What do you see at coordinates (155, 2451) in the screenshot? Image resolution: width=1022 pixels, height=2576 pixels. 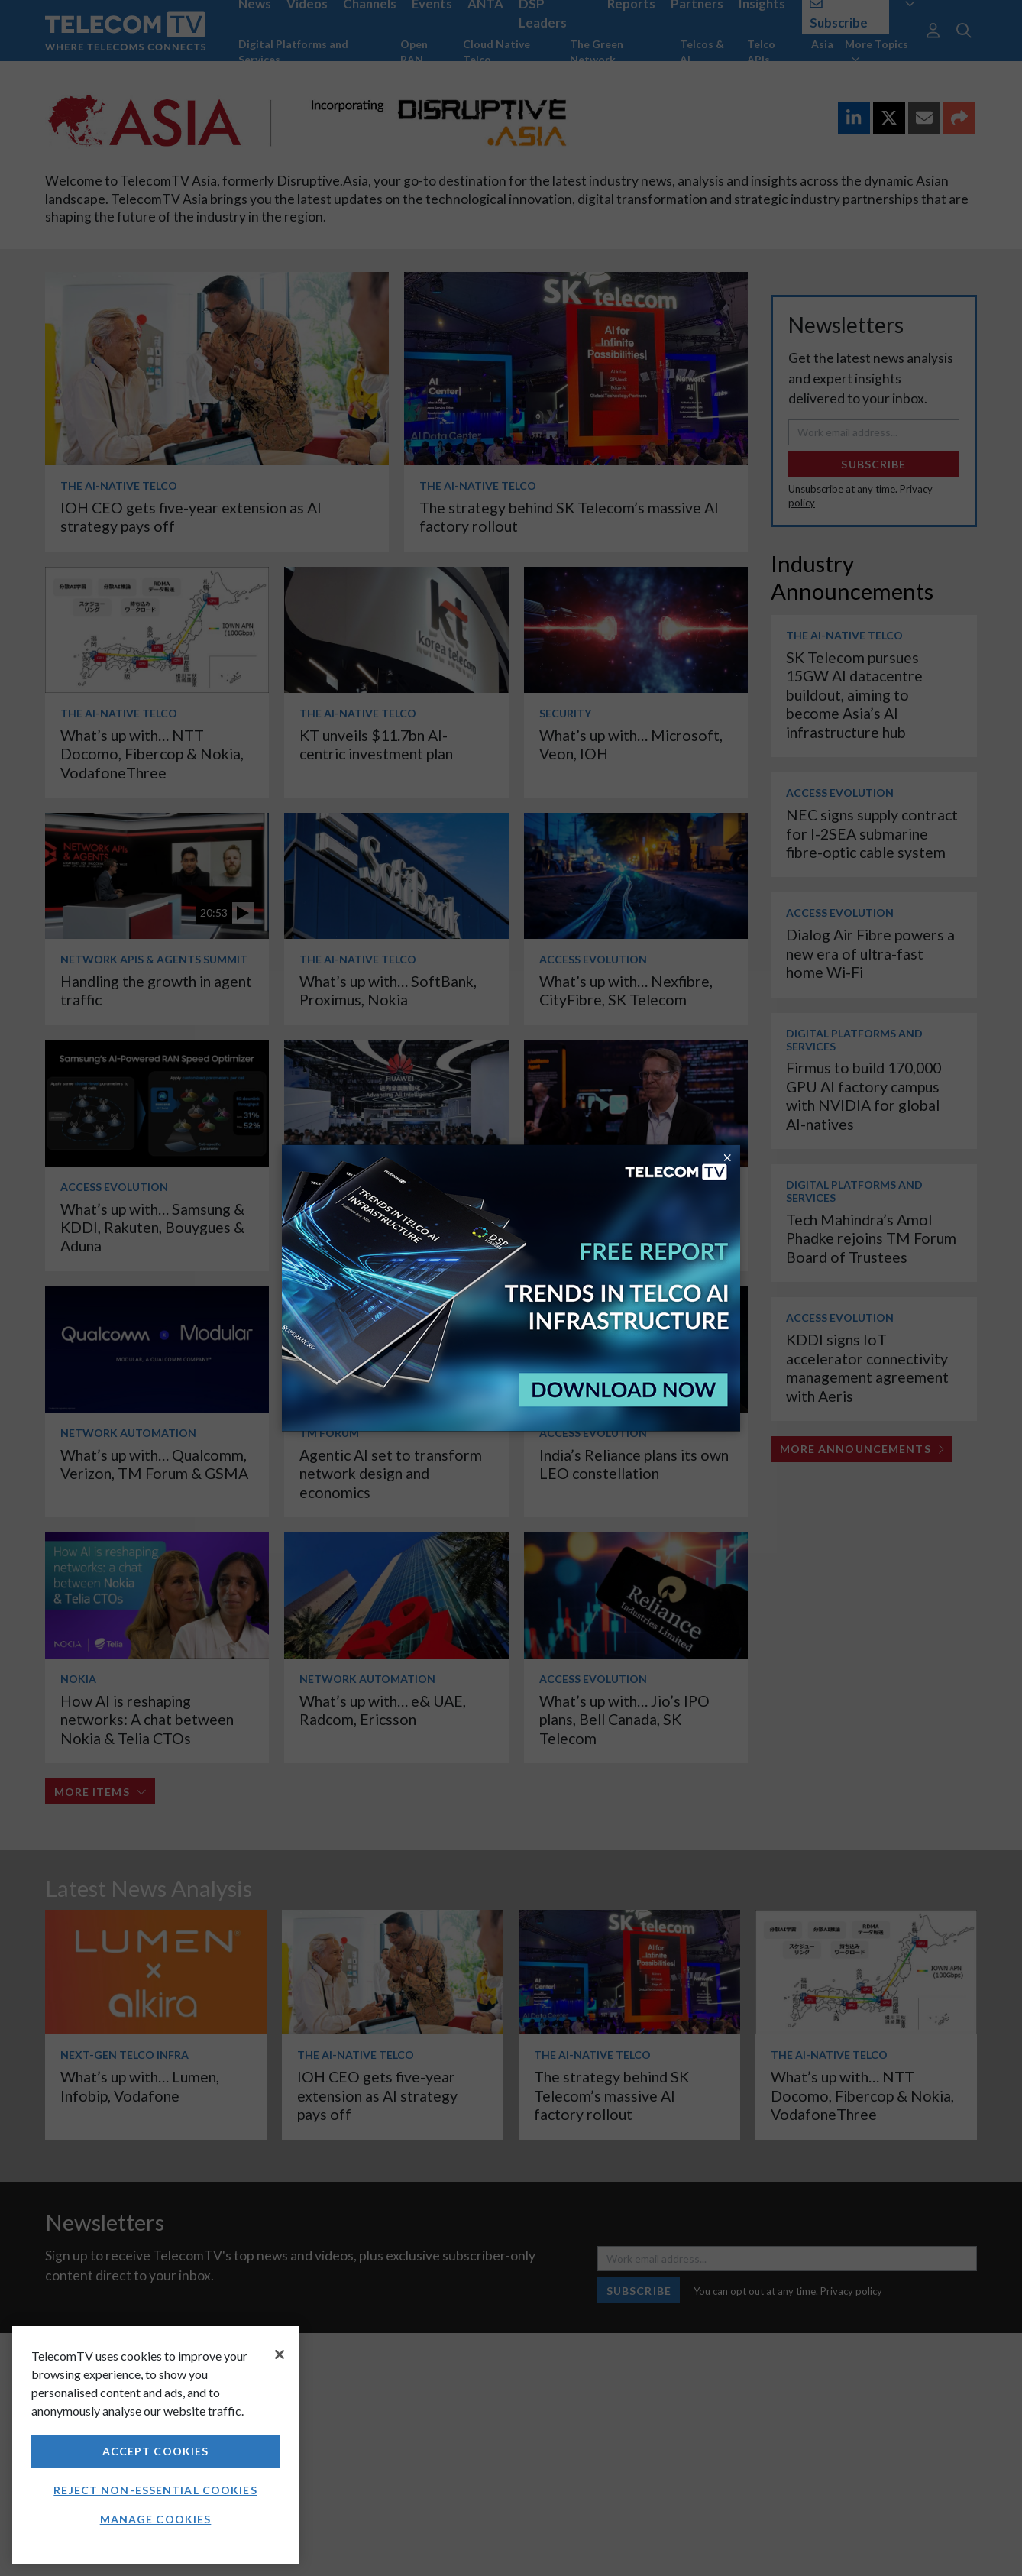 I see `Accept Cookies` at bounding box center [155, 2451].